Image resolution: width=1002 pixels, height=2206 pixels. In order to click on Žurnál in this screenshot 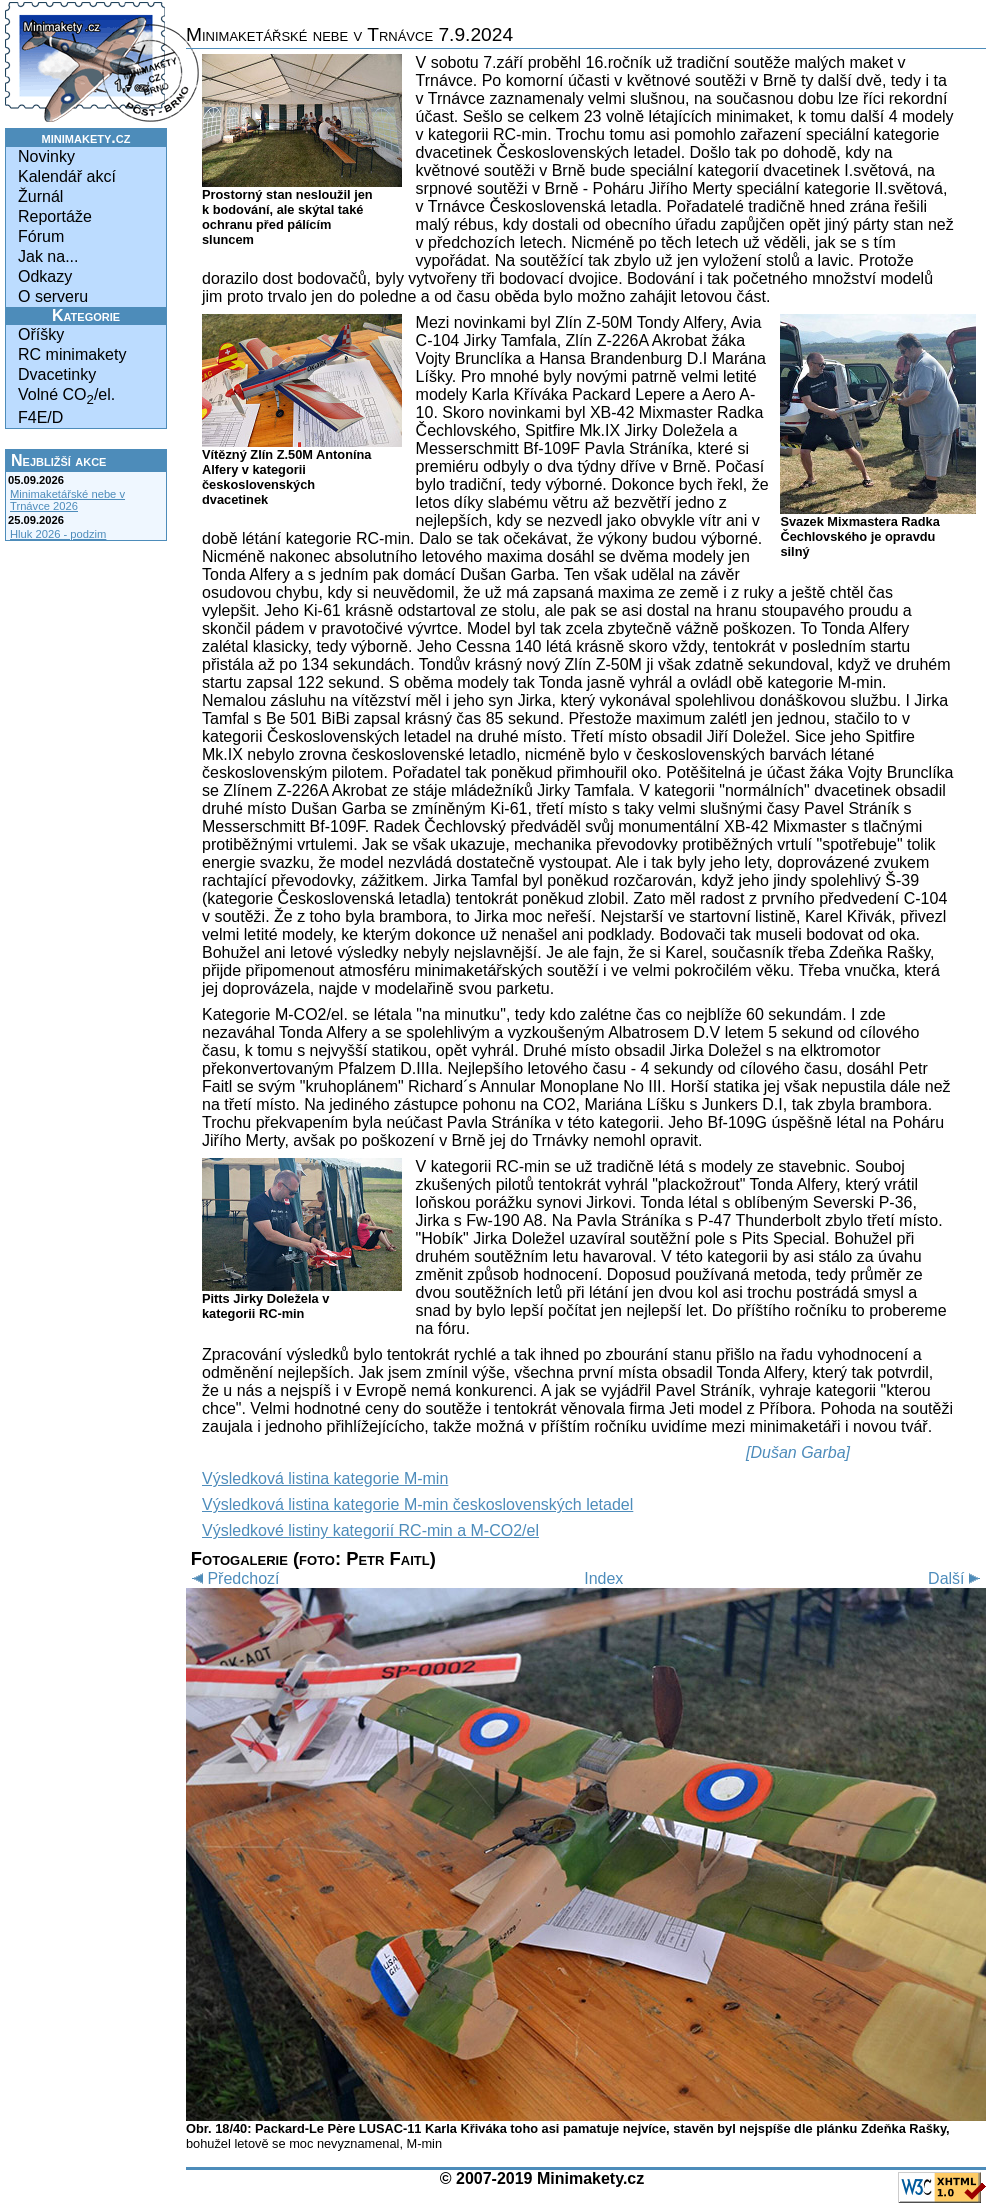, I will do `click(40, 196)`.